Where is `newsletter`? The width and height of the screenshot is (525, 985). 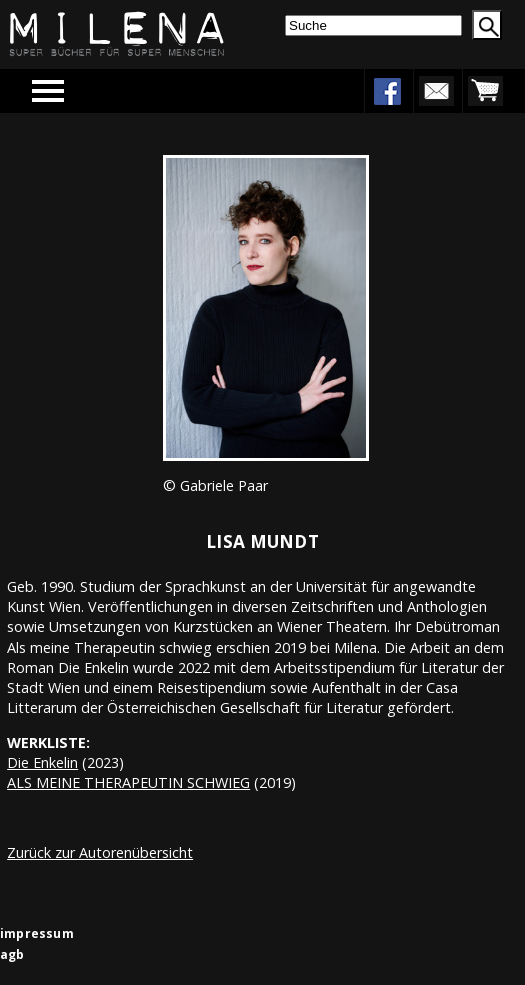 newsletter is located at coordinates (436, 91).